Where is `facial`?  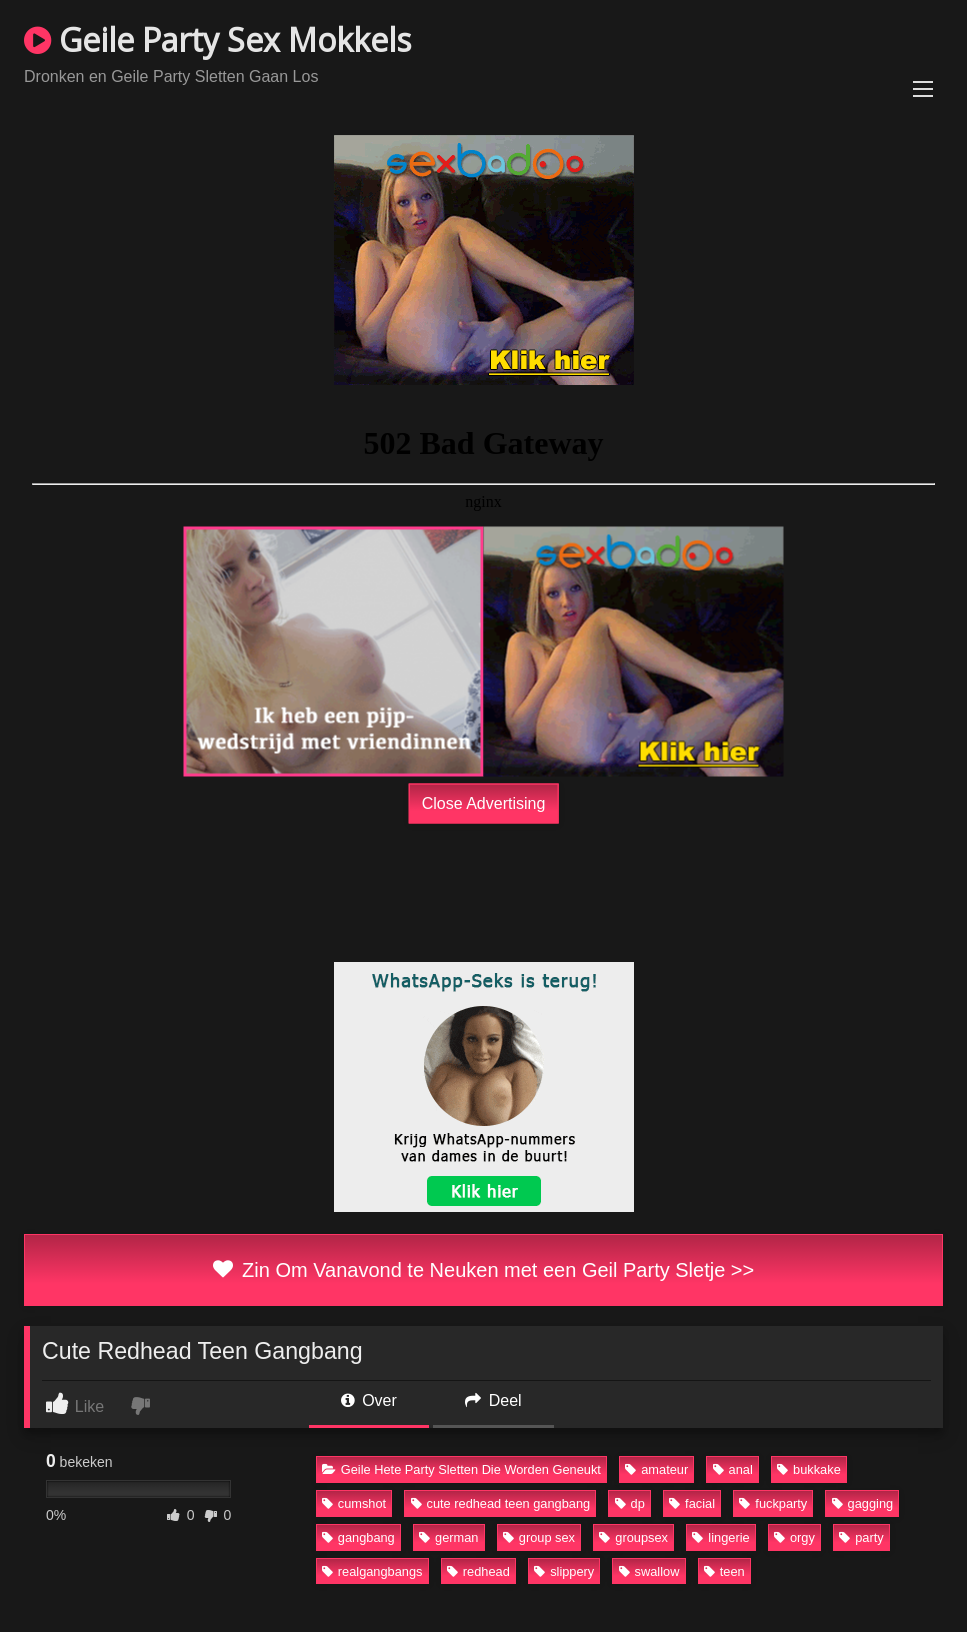 facial is located at coordinates (692, 1503).